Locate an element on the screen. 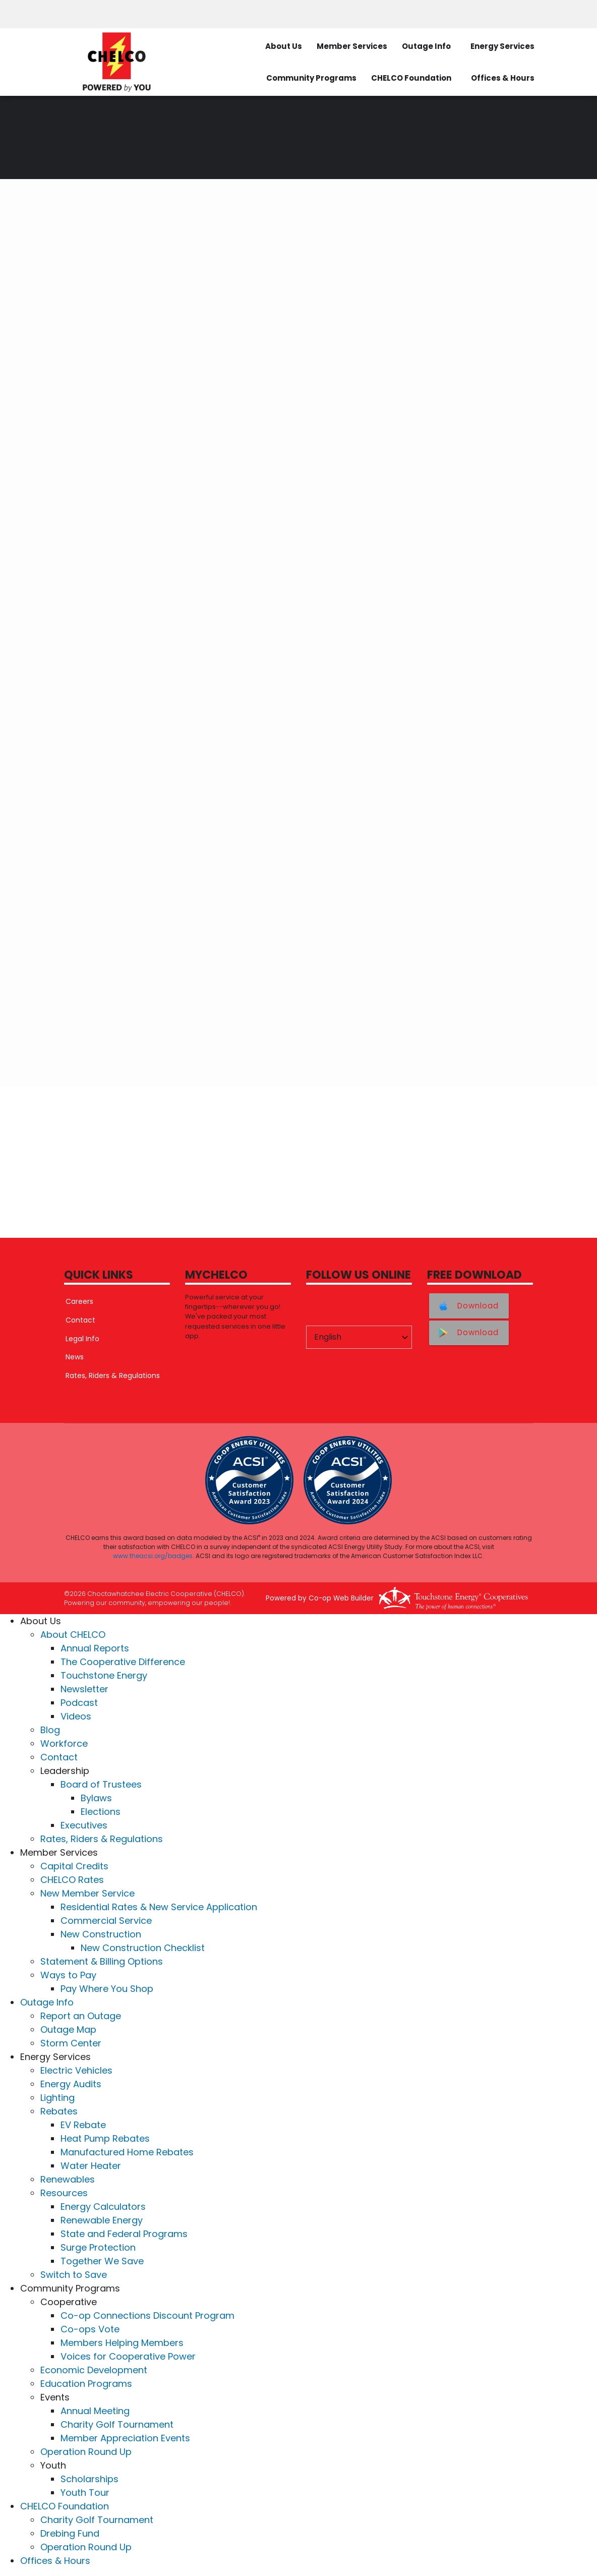  Storm Center is located at coordinates (70, 2043).